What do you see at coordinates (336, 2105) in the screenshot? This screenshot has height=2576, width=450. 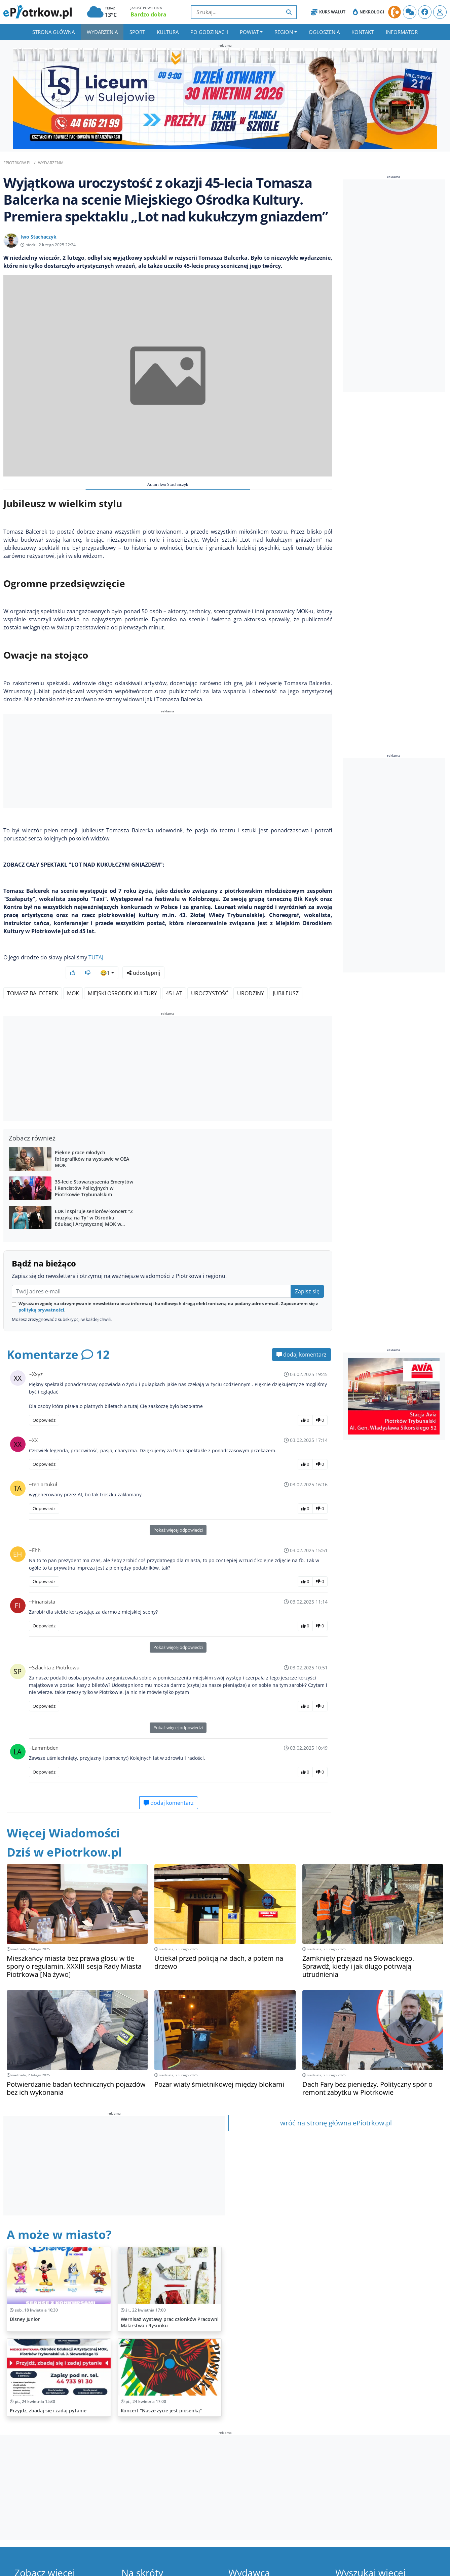 I see `wróć na stronę główna ePiotrkow.pl` at bounding box center [336, 2105].